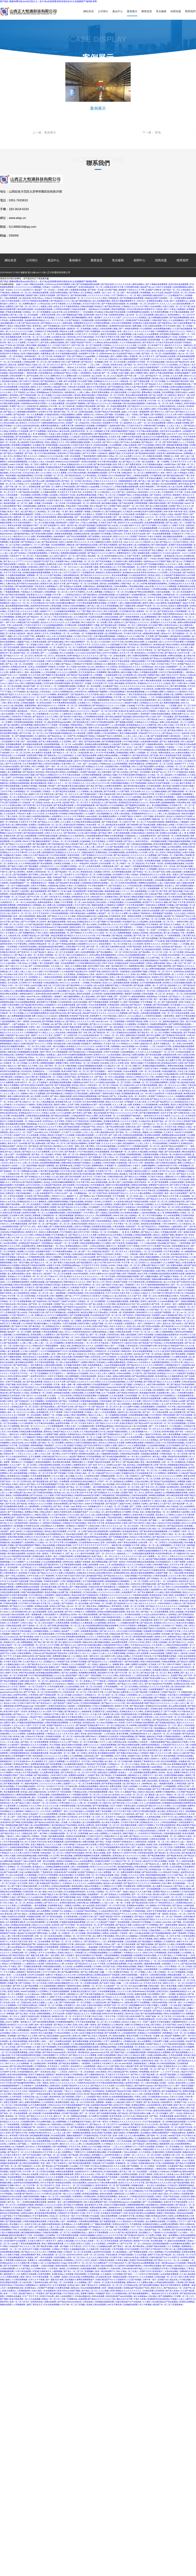  I want to click on av片在线观看, so click(120, 1154).